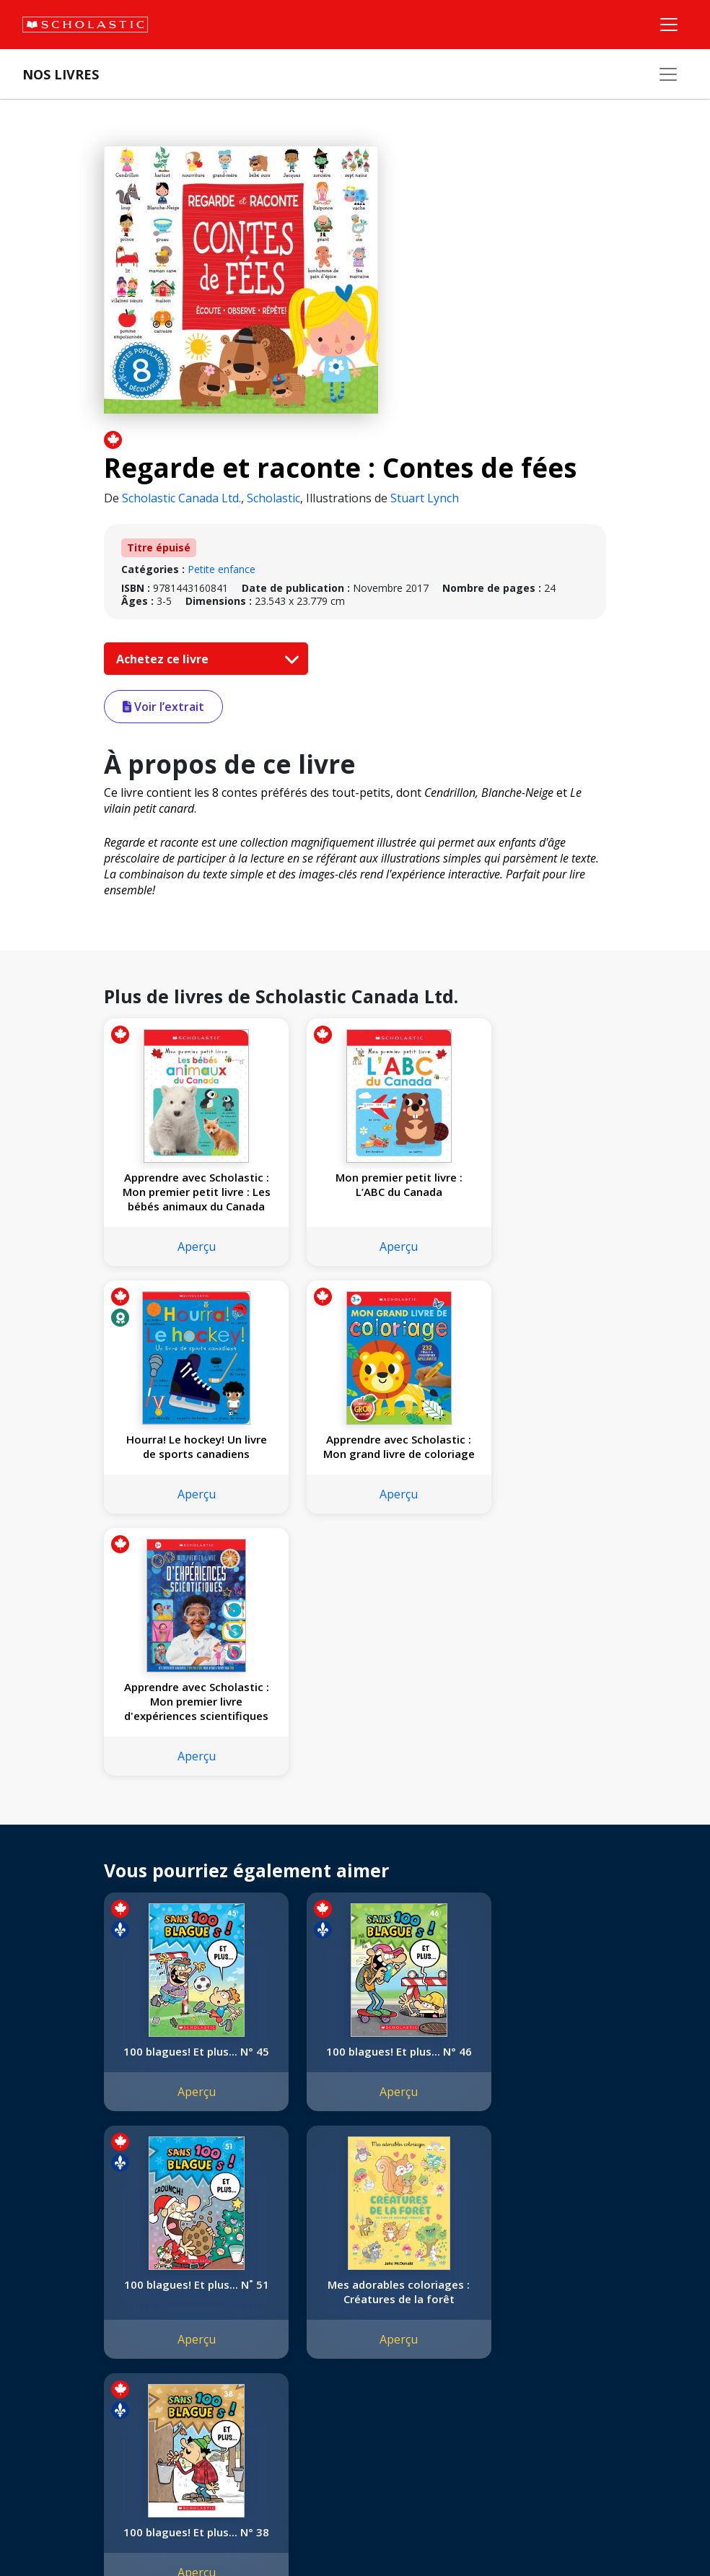 Image resolution: width=710 pixels, height=2576 pixels. I want to click on Politique de confidentialité, so click(152, 2533).